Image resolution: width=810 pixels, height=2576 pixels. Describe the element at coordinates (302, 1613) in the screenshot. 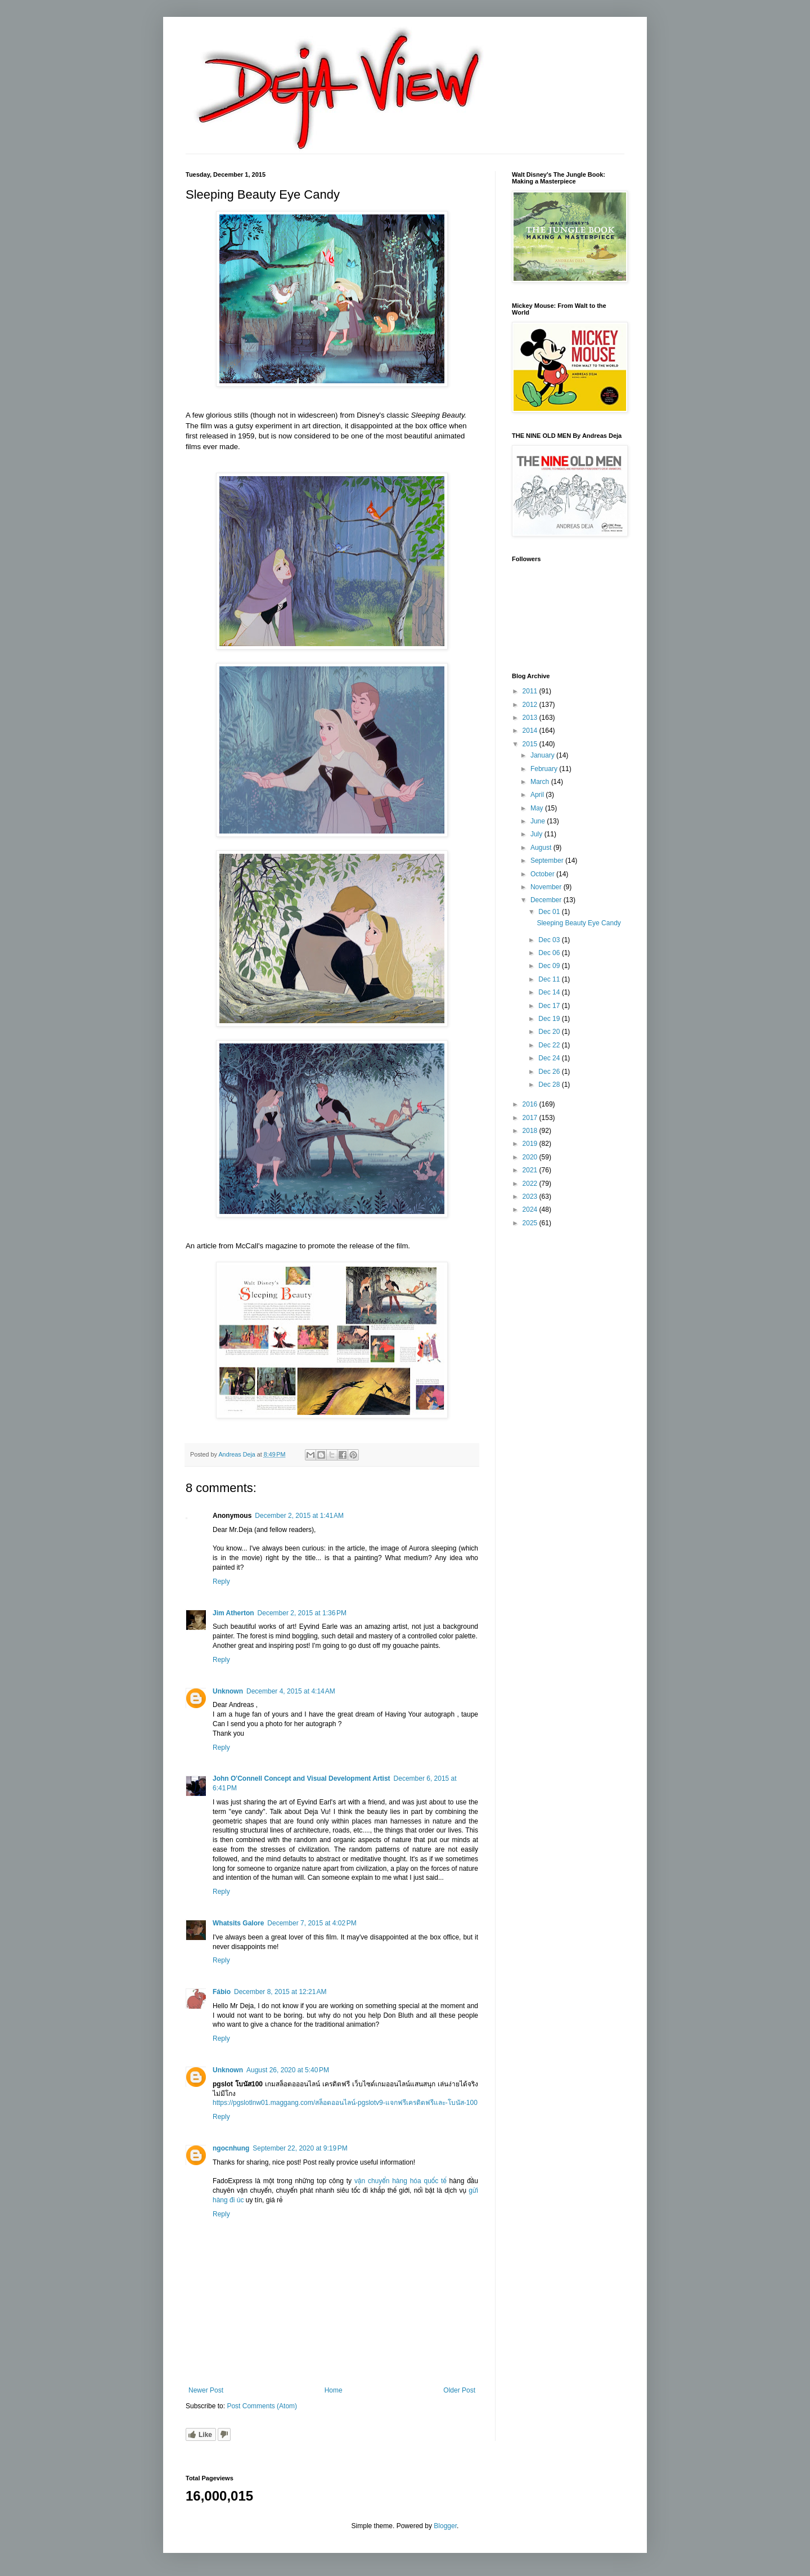

I see `December 2, 2015 at 1:36 PM` at that location.